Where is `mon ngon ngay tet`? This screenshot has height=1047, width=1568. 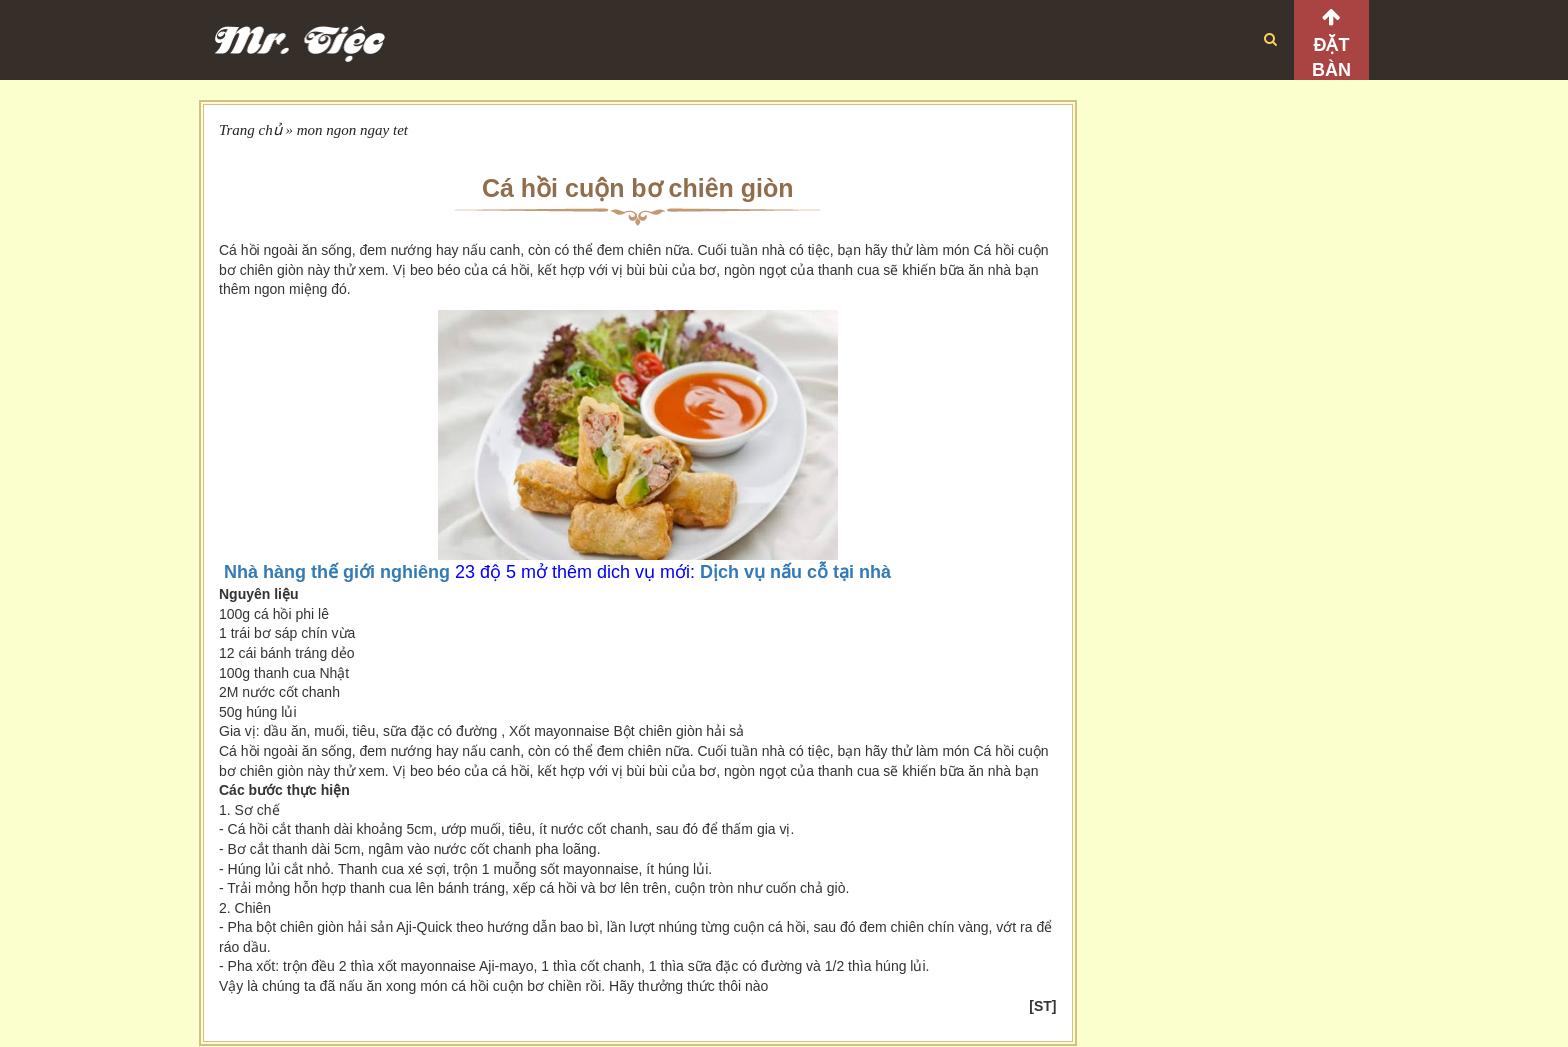
mon ngon ngay tet is located at coordinates (352, 130).